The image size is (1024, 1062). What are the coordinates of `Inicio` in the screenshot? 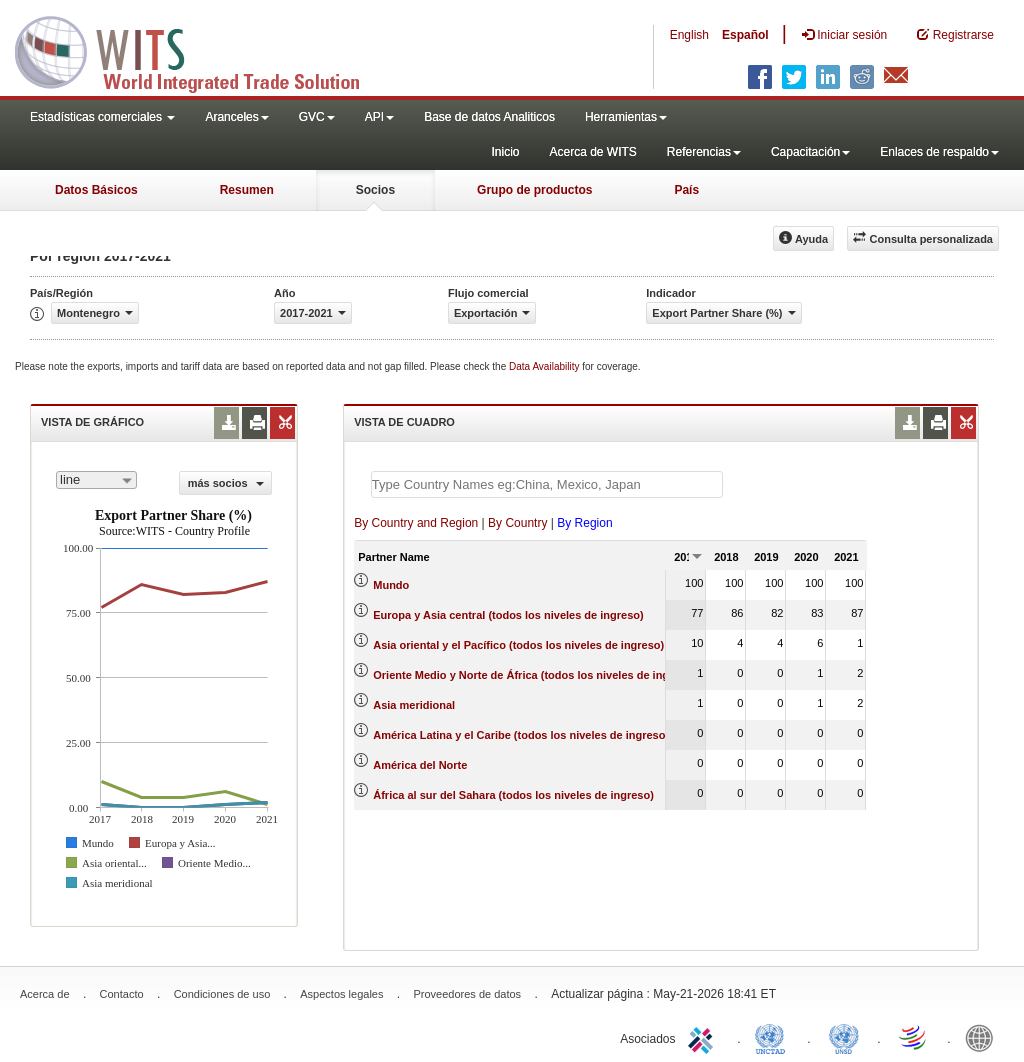 It's located at (505, 152).